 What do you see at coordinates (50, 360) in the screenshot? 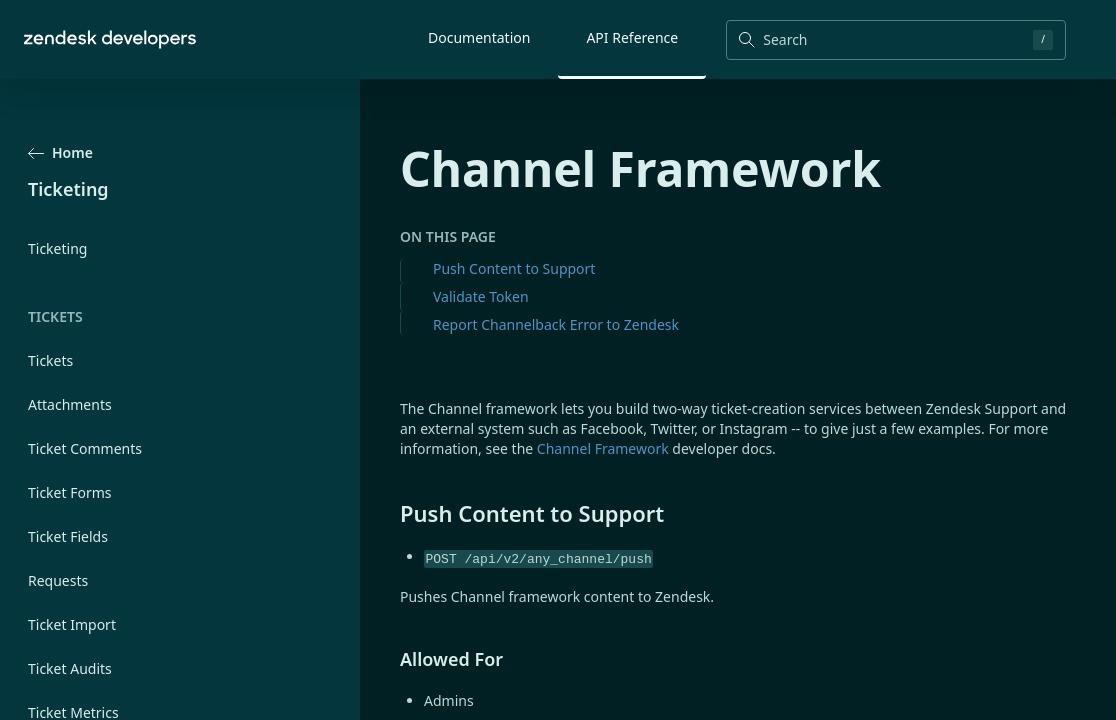
I see `Tickets` at bounding box center [50, 360].